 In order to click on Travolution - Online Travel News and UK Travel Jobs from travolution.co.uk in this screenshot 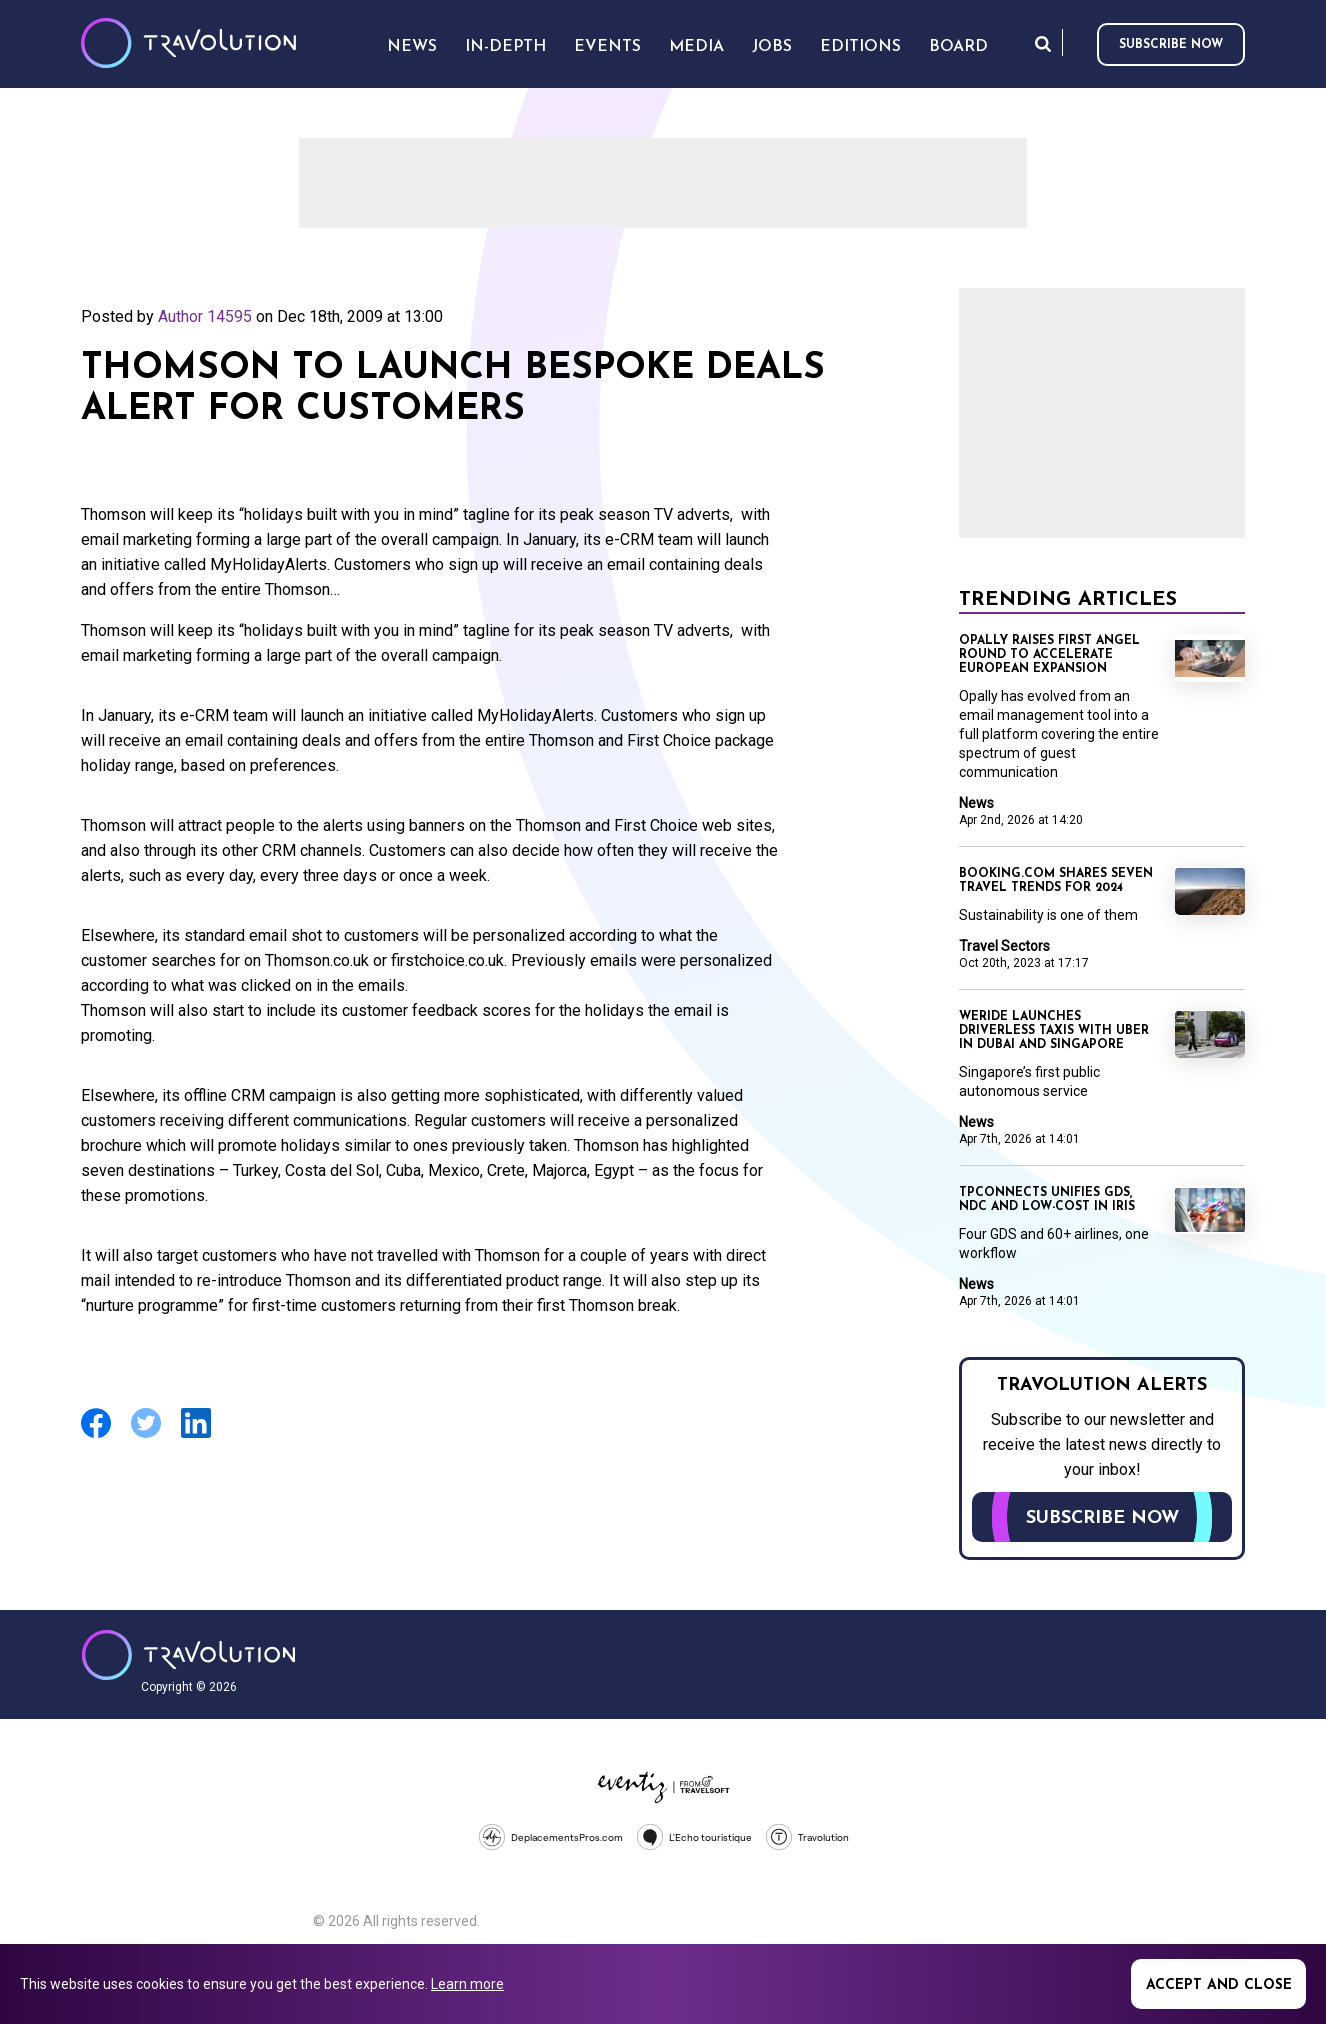, I will do `click(188, 1655)`.